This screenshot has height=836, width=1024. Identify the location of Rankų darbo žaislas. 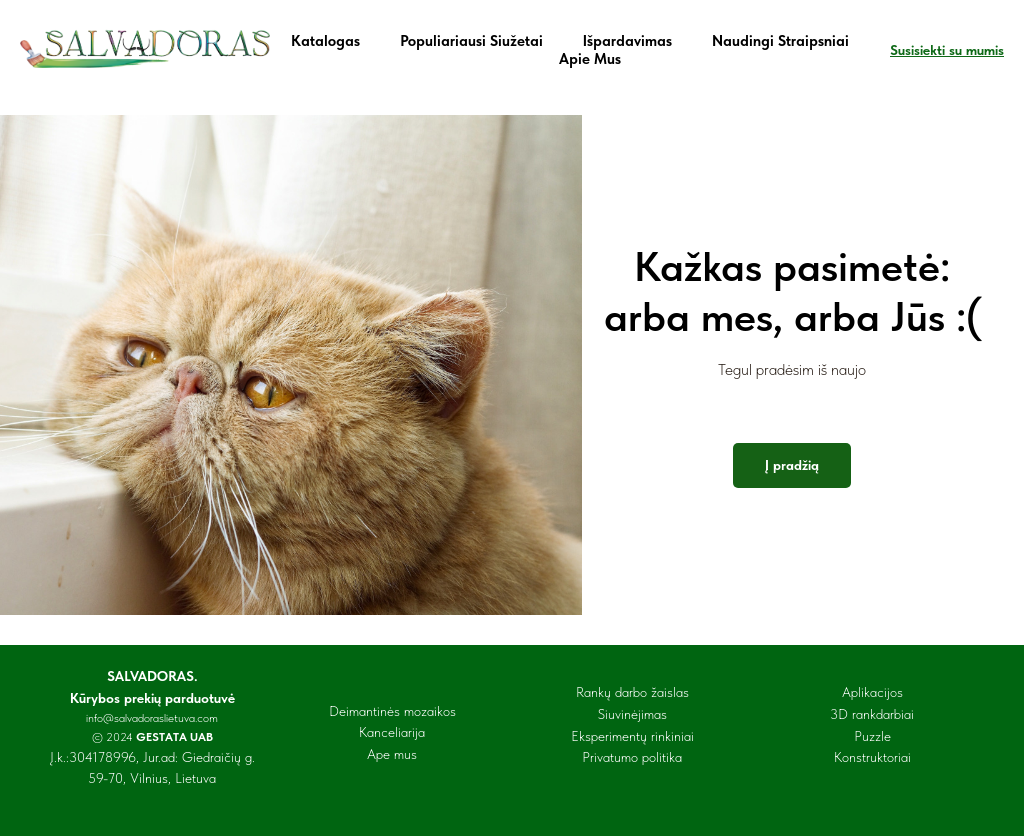
(632, 692).